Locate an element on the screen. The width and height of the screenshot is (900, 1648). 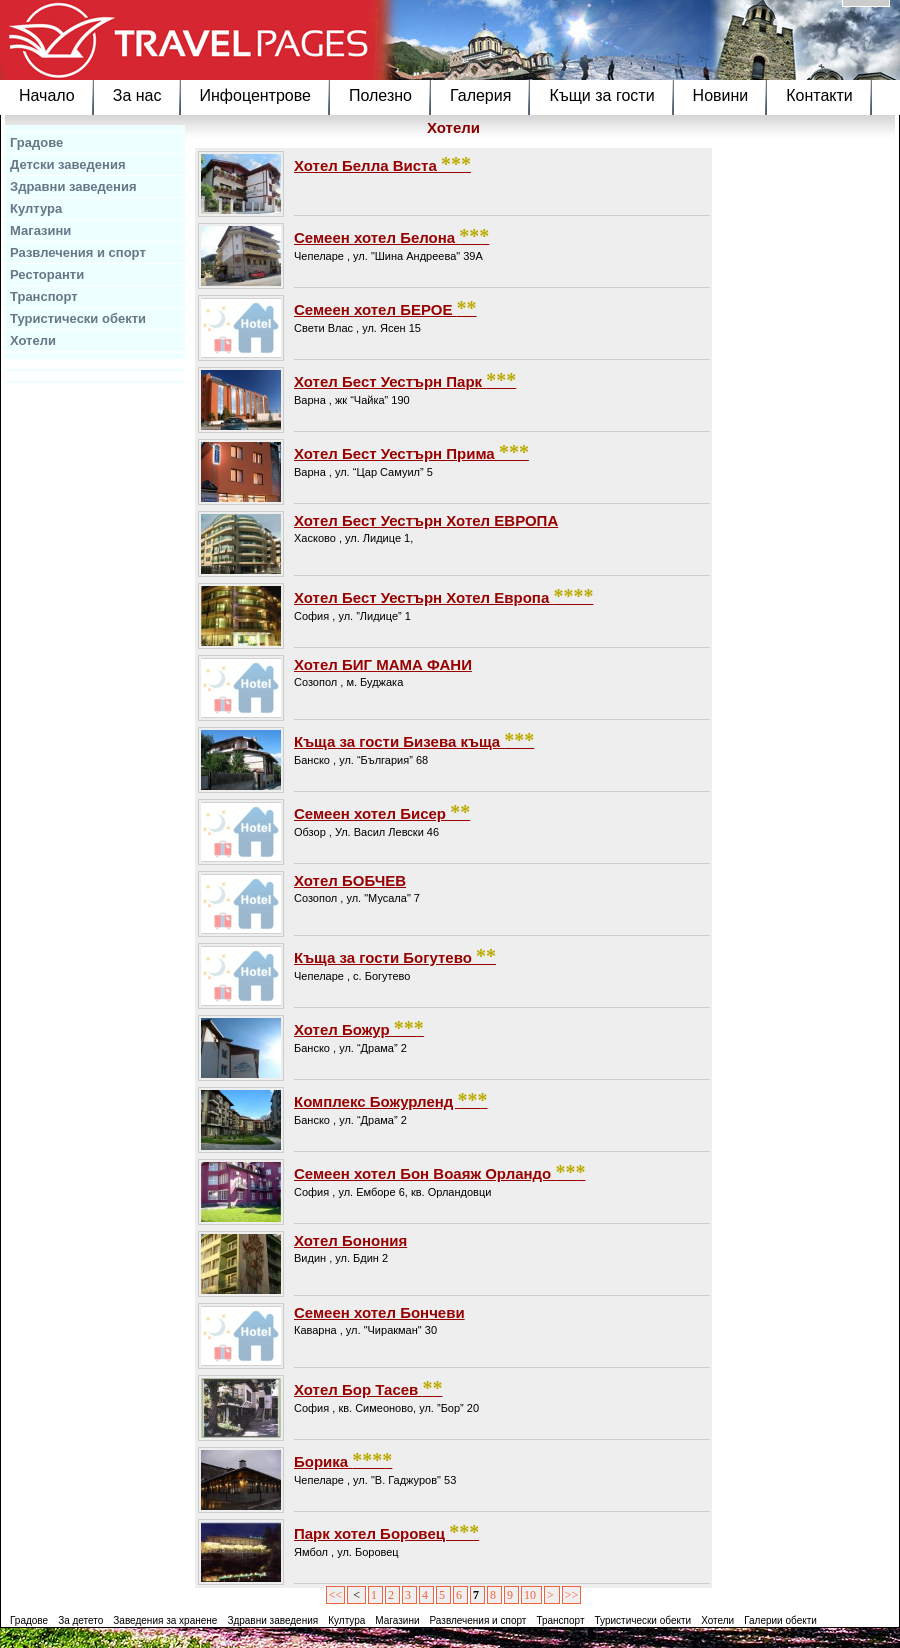
Здравни заведения is located at coordinates (73, 186).